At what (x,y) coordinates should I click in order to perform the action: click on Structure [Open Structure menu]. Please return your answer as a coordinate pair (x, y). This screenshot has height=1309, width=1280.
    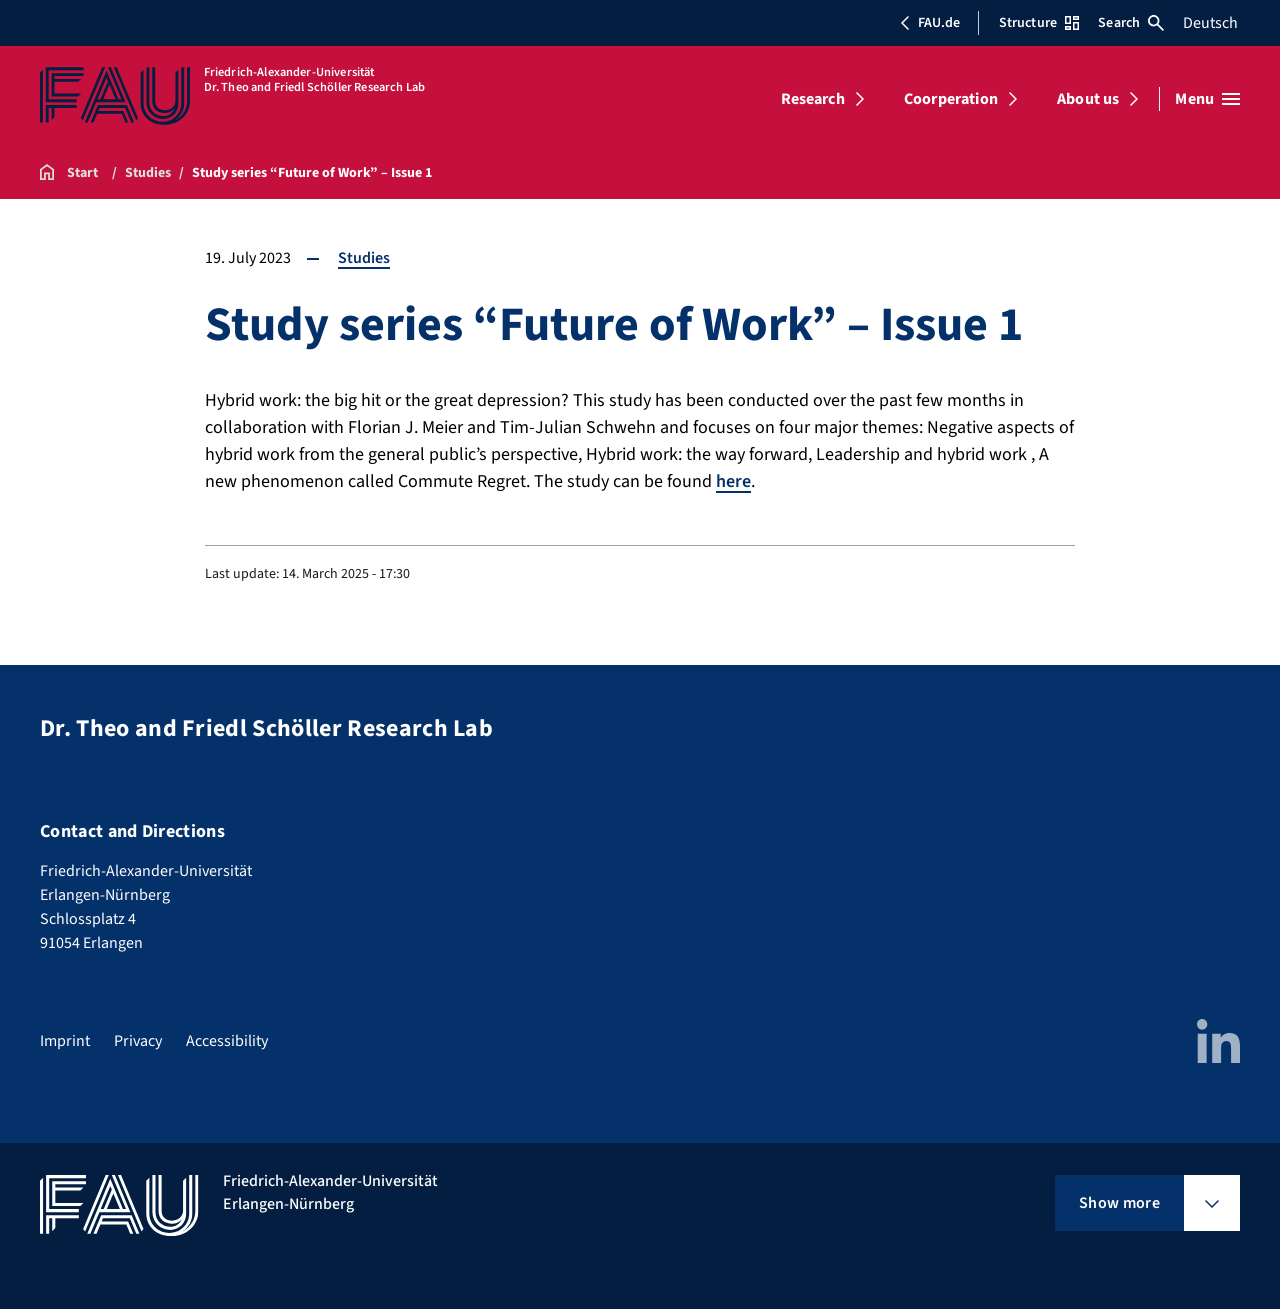
    Looking at the image, I should click on (1039, 23).